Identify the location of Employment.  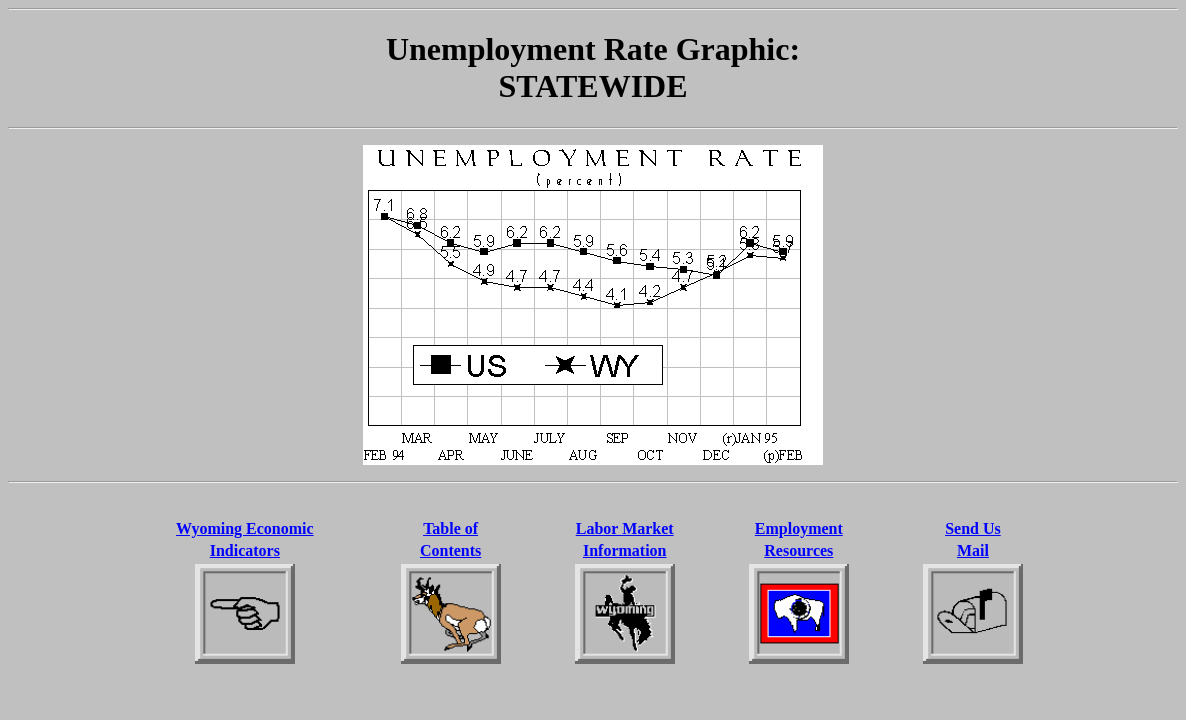
(799, 528).